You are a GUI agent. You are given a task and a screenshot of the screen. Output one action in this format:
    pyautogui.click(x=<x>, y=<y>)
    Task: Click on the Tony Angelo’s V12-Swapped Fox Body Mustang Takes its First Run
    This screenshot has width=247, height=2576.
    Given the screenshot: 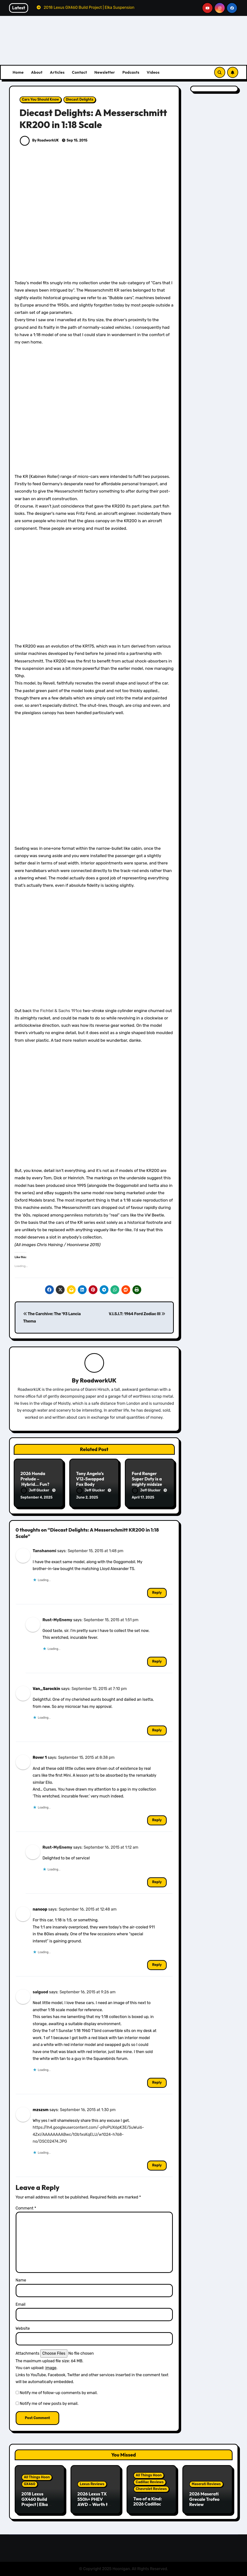 What is the action you would take?
    pyautogui.click(x=94, y=1484)
    